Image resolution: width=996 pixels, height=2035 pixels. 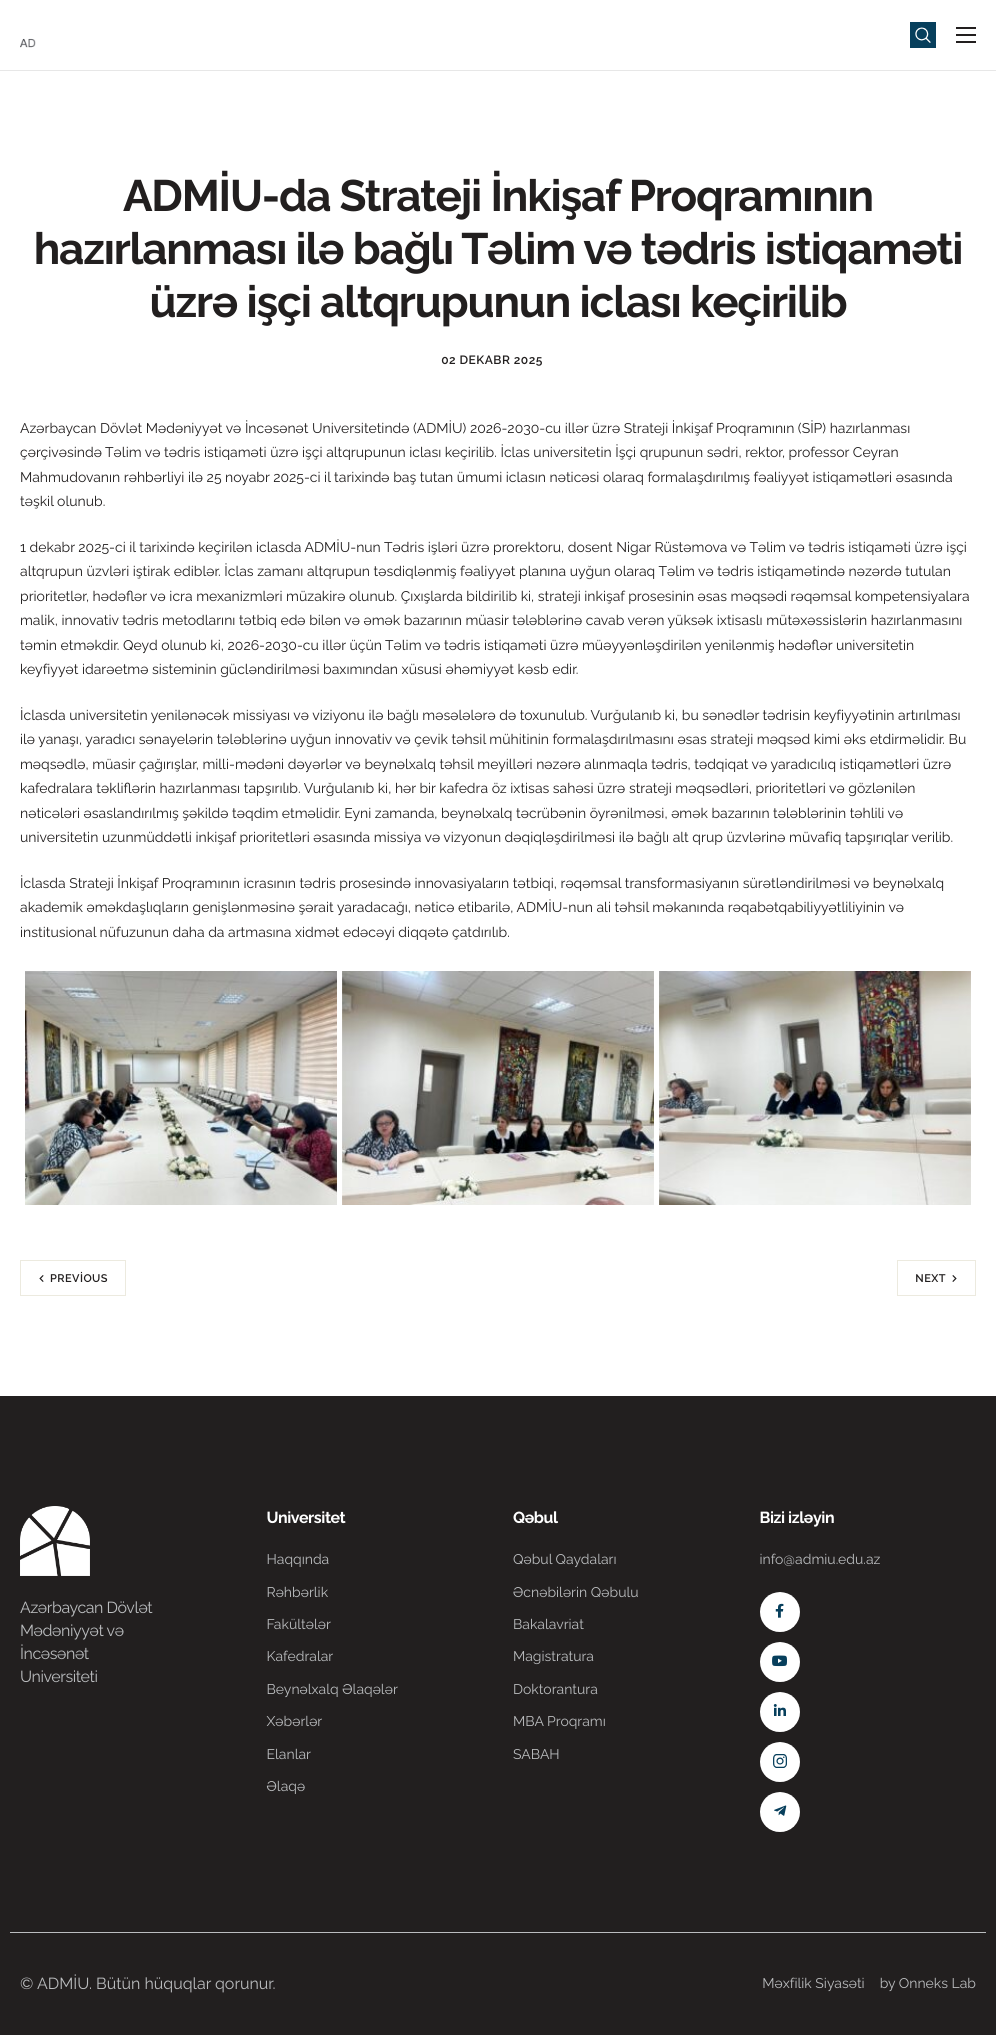 What do you see at coordinates (298, 1593) in the screenshot?
I see `Rəhbərlik` at bounding box center [298, 1593].